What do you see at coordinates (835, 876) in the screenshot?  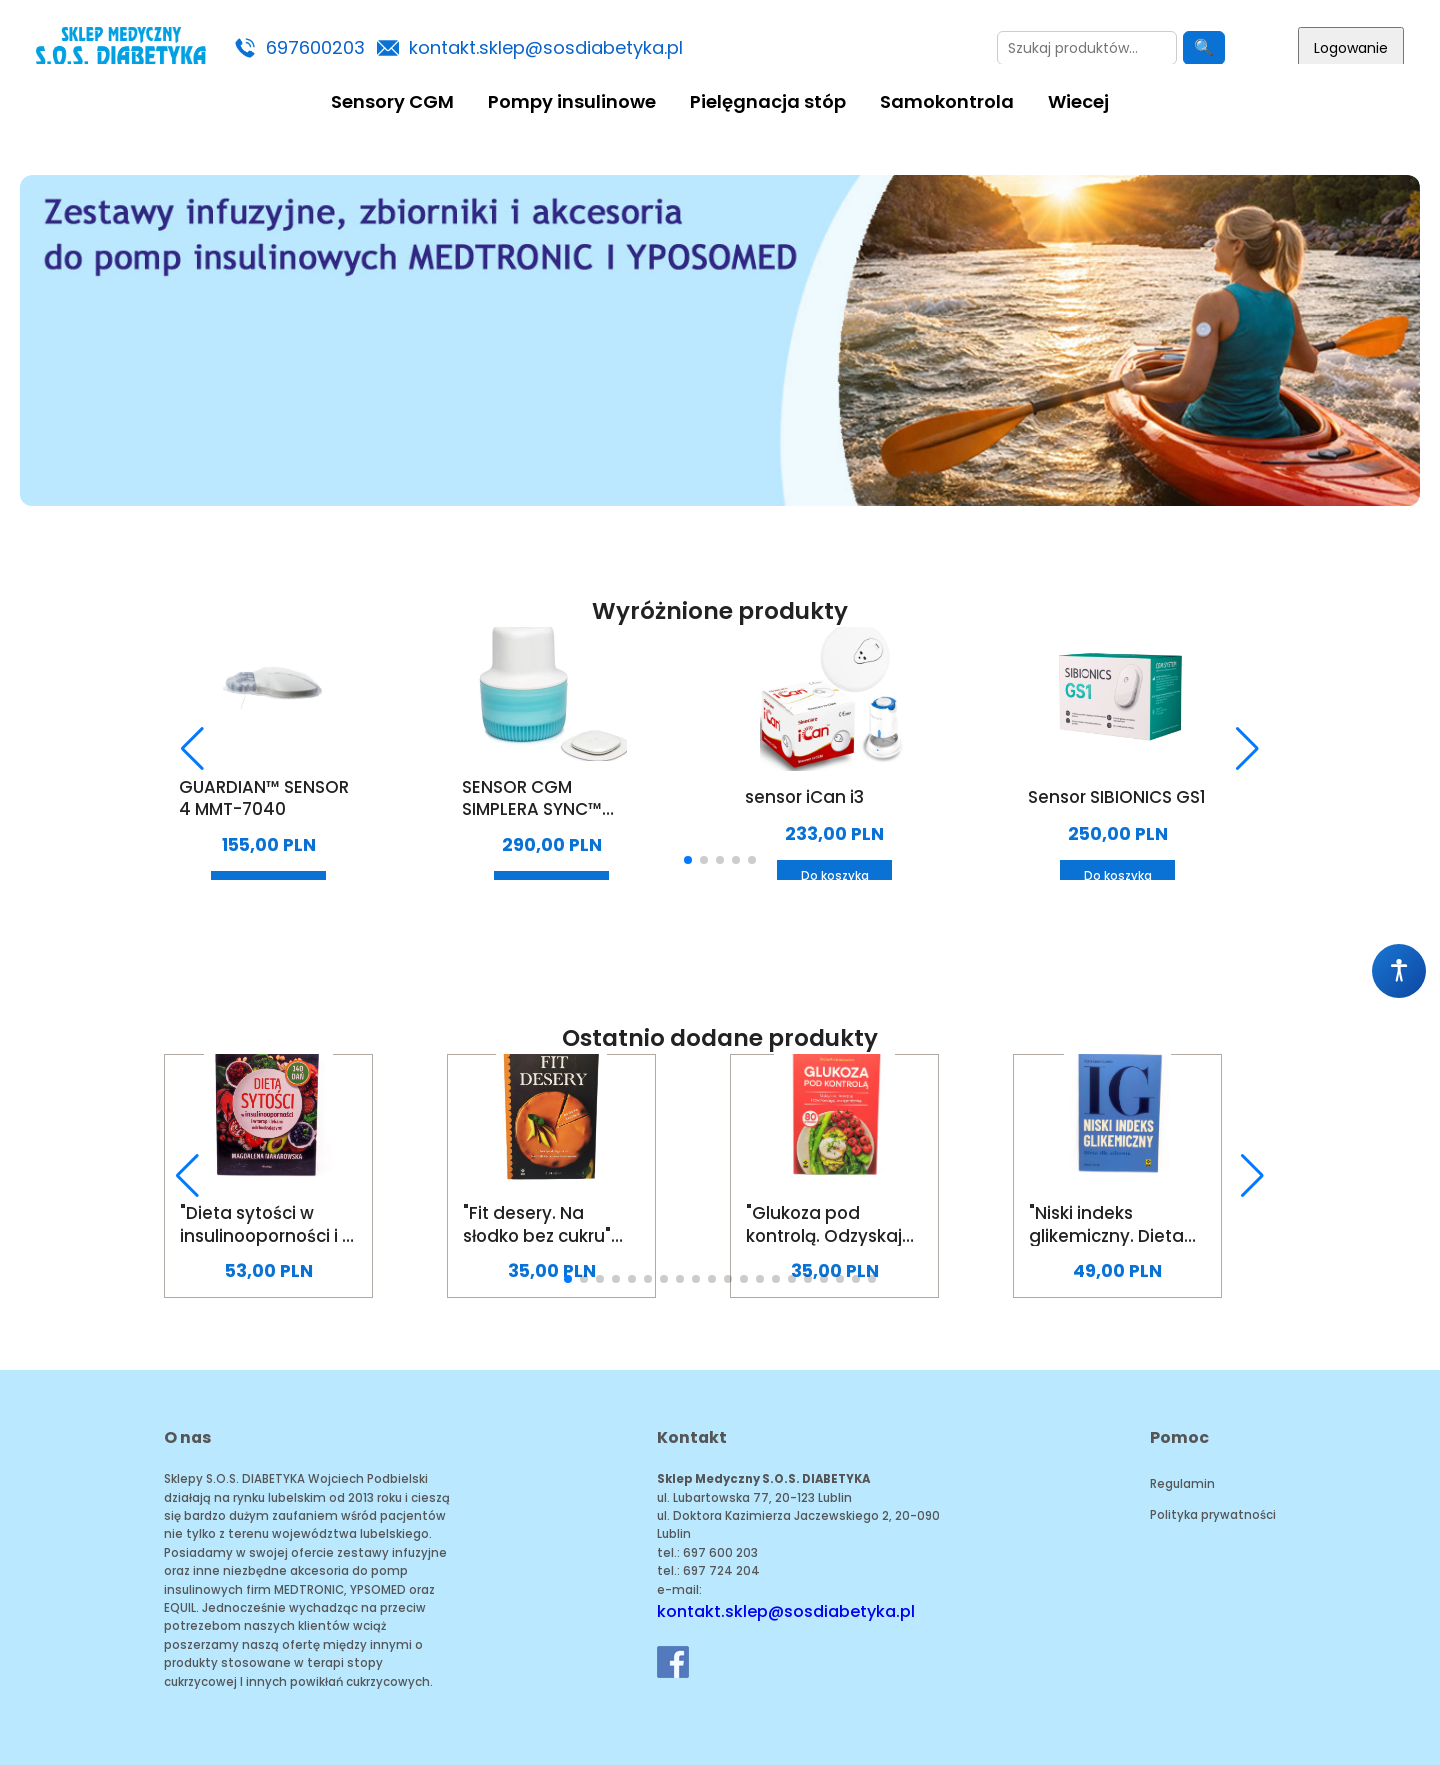 I see `Do koszyka` at bounding box center [835, 876].